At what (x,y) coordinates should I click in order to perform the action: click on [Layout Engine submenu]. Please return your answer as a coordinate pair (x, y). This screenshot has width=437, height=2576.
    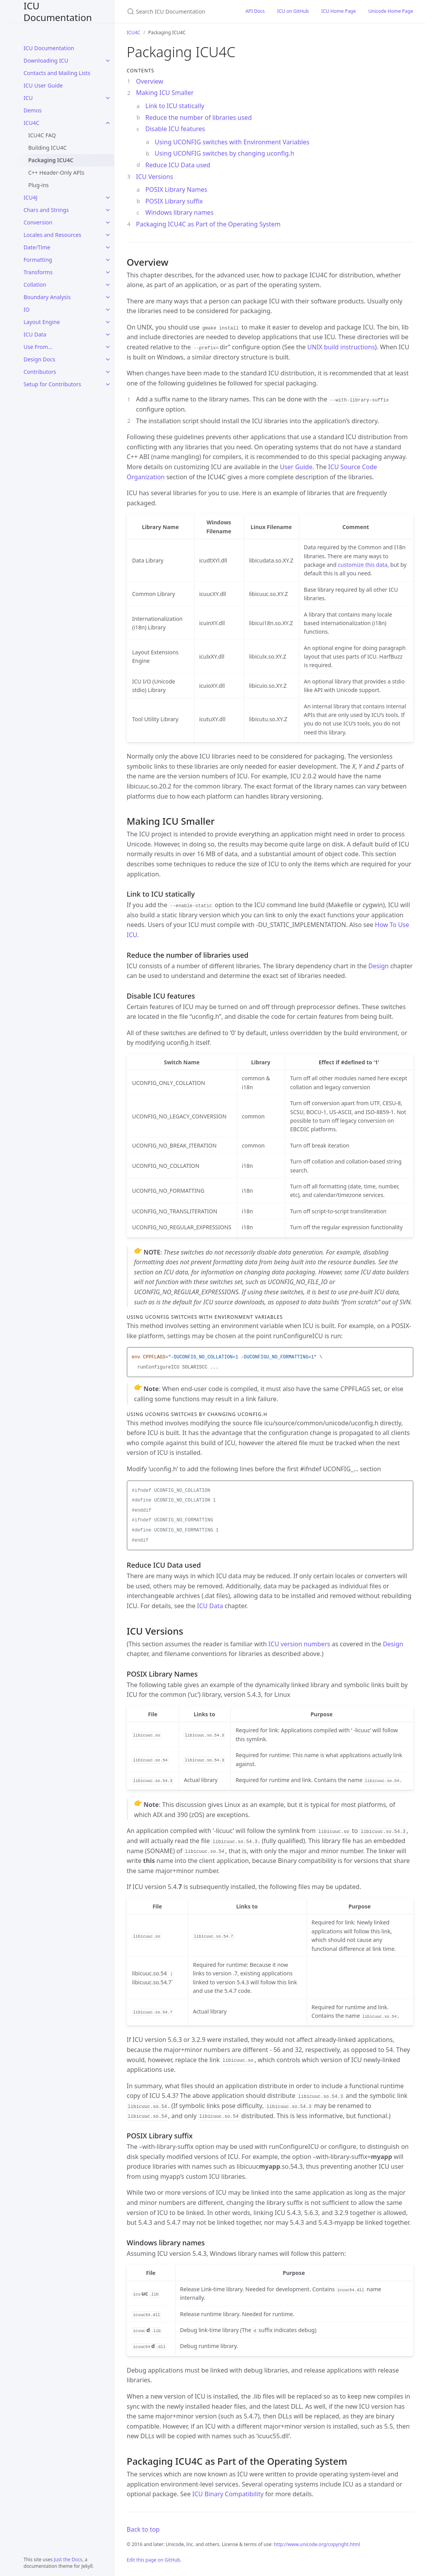
    Looking at the image, I should click on (108, 322).